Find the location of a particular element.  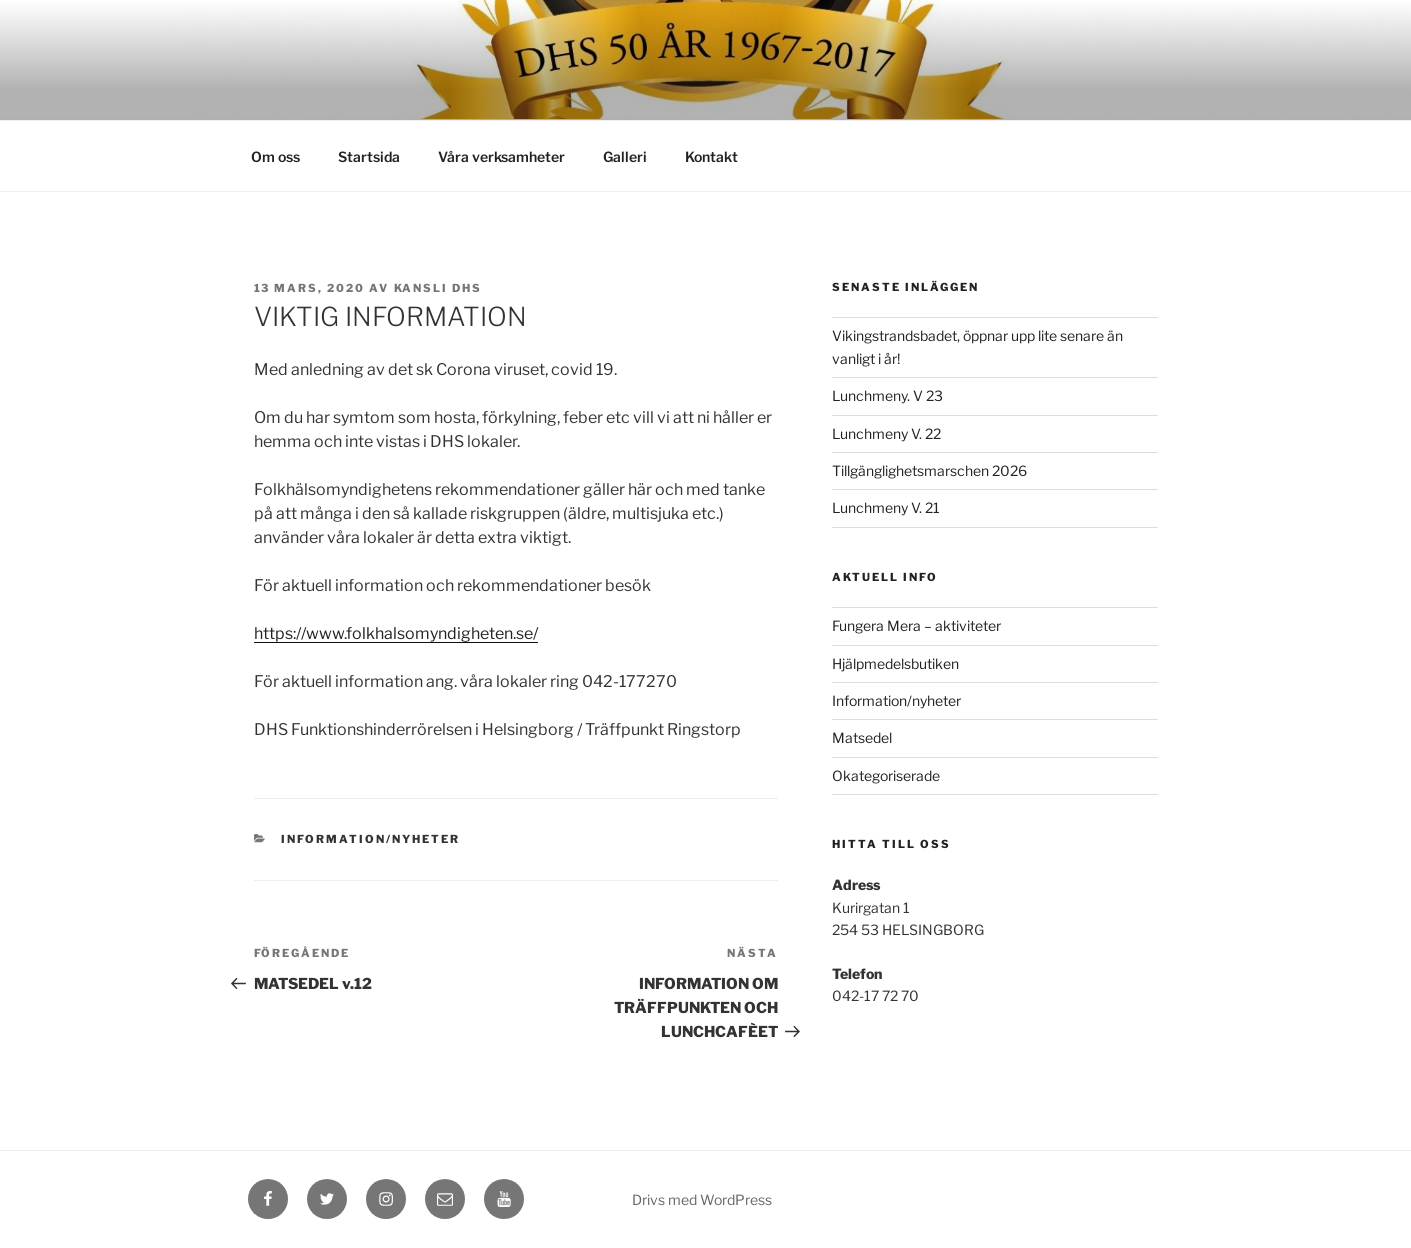

Startsida is located at coordinates (369, 156).